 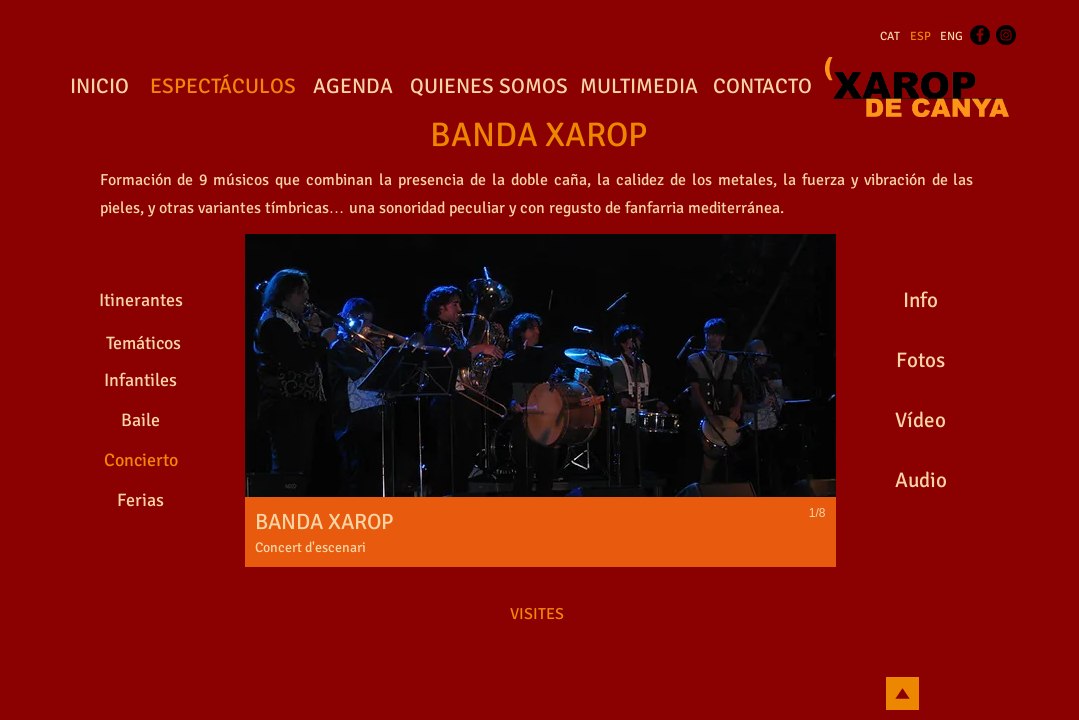 I want to click on [Fotos], so click(x=921, y=360).